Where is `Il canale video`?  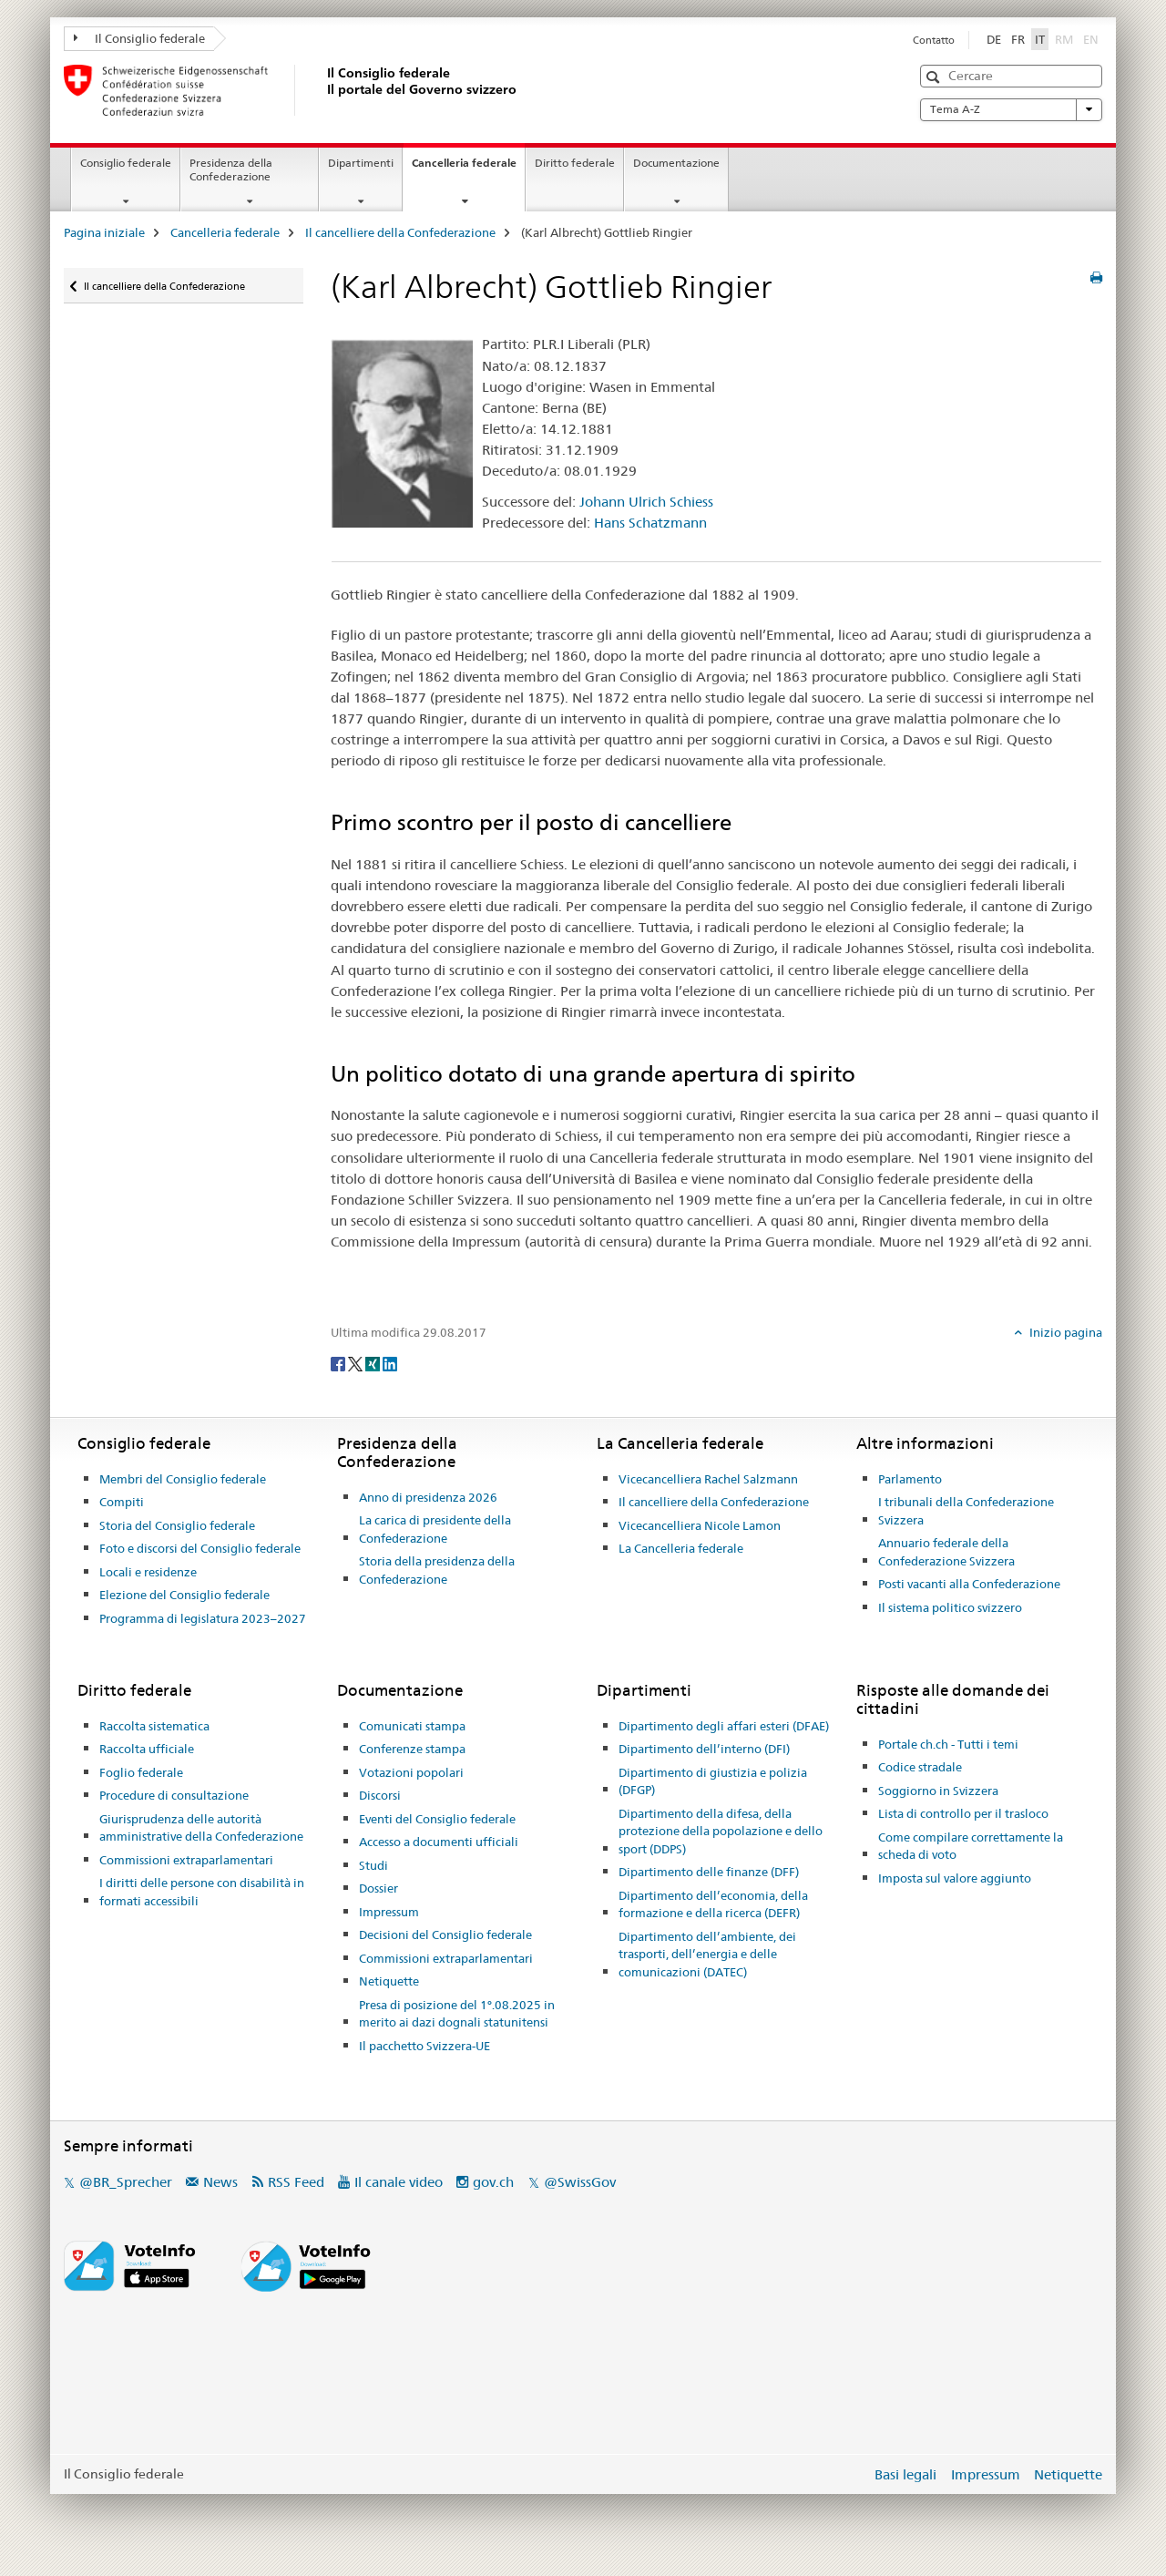 Il canale video is located at coordinates (398, 2182).